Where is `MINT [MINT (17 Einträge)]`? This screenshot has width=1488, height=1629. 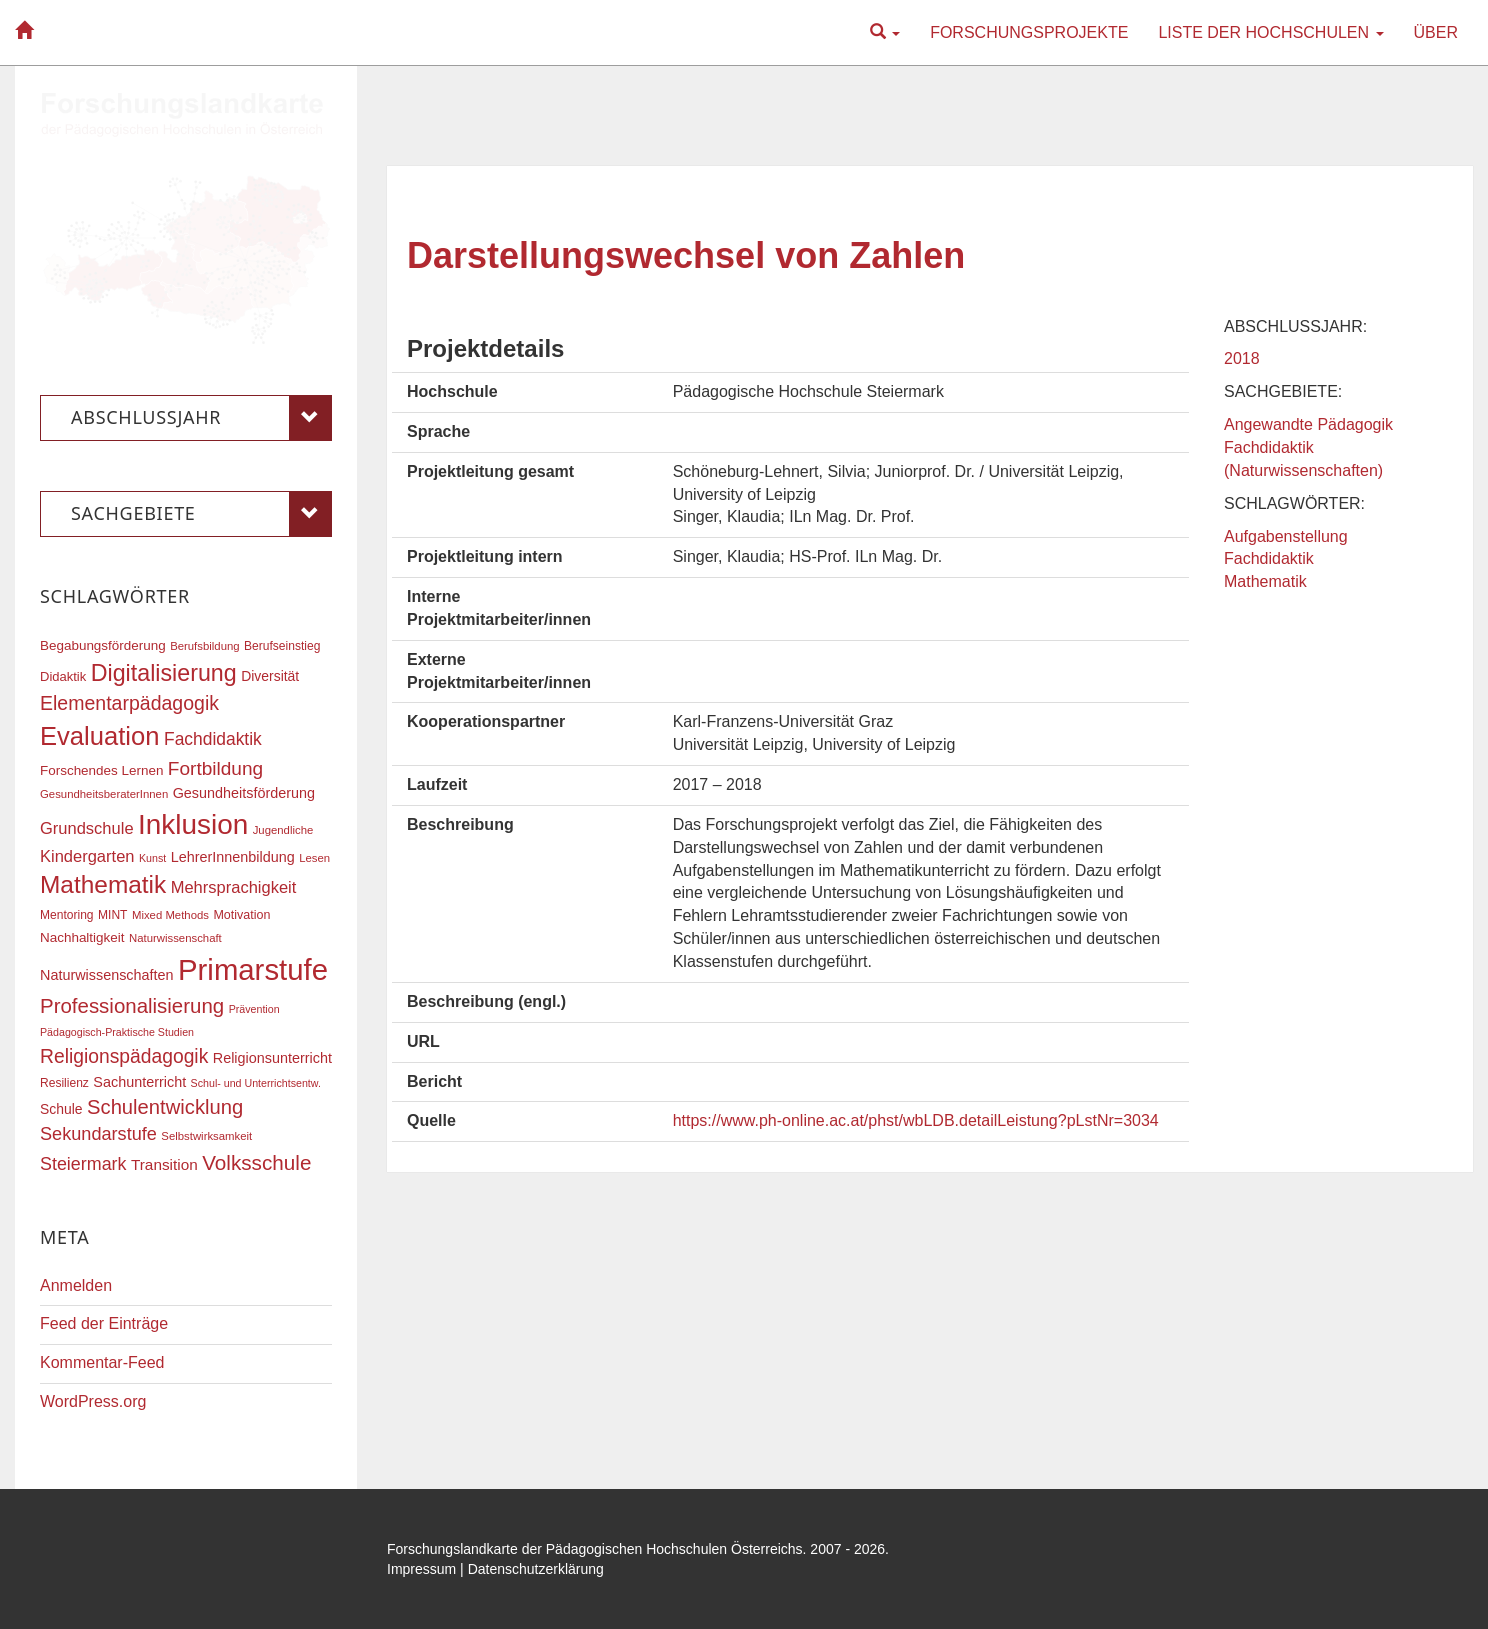 MINT [MINT (17 Einträge)] is located at coordinates (112, 915).